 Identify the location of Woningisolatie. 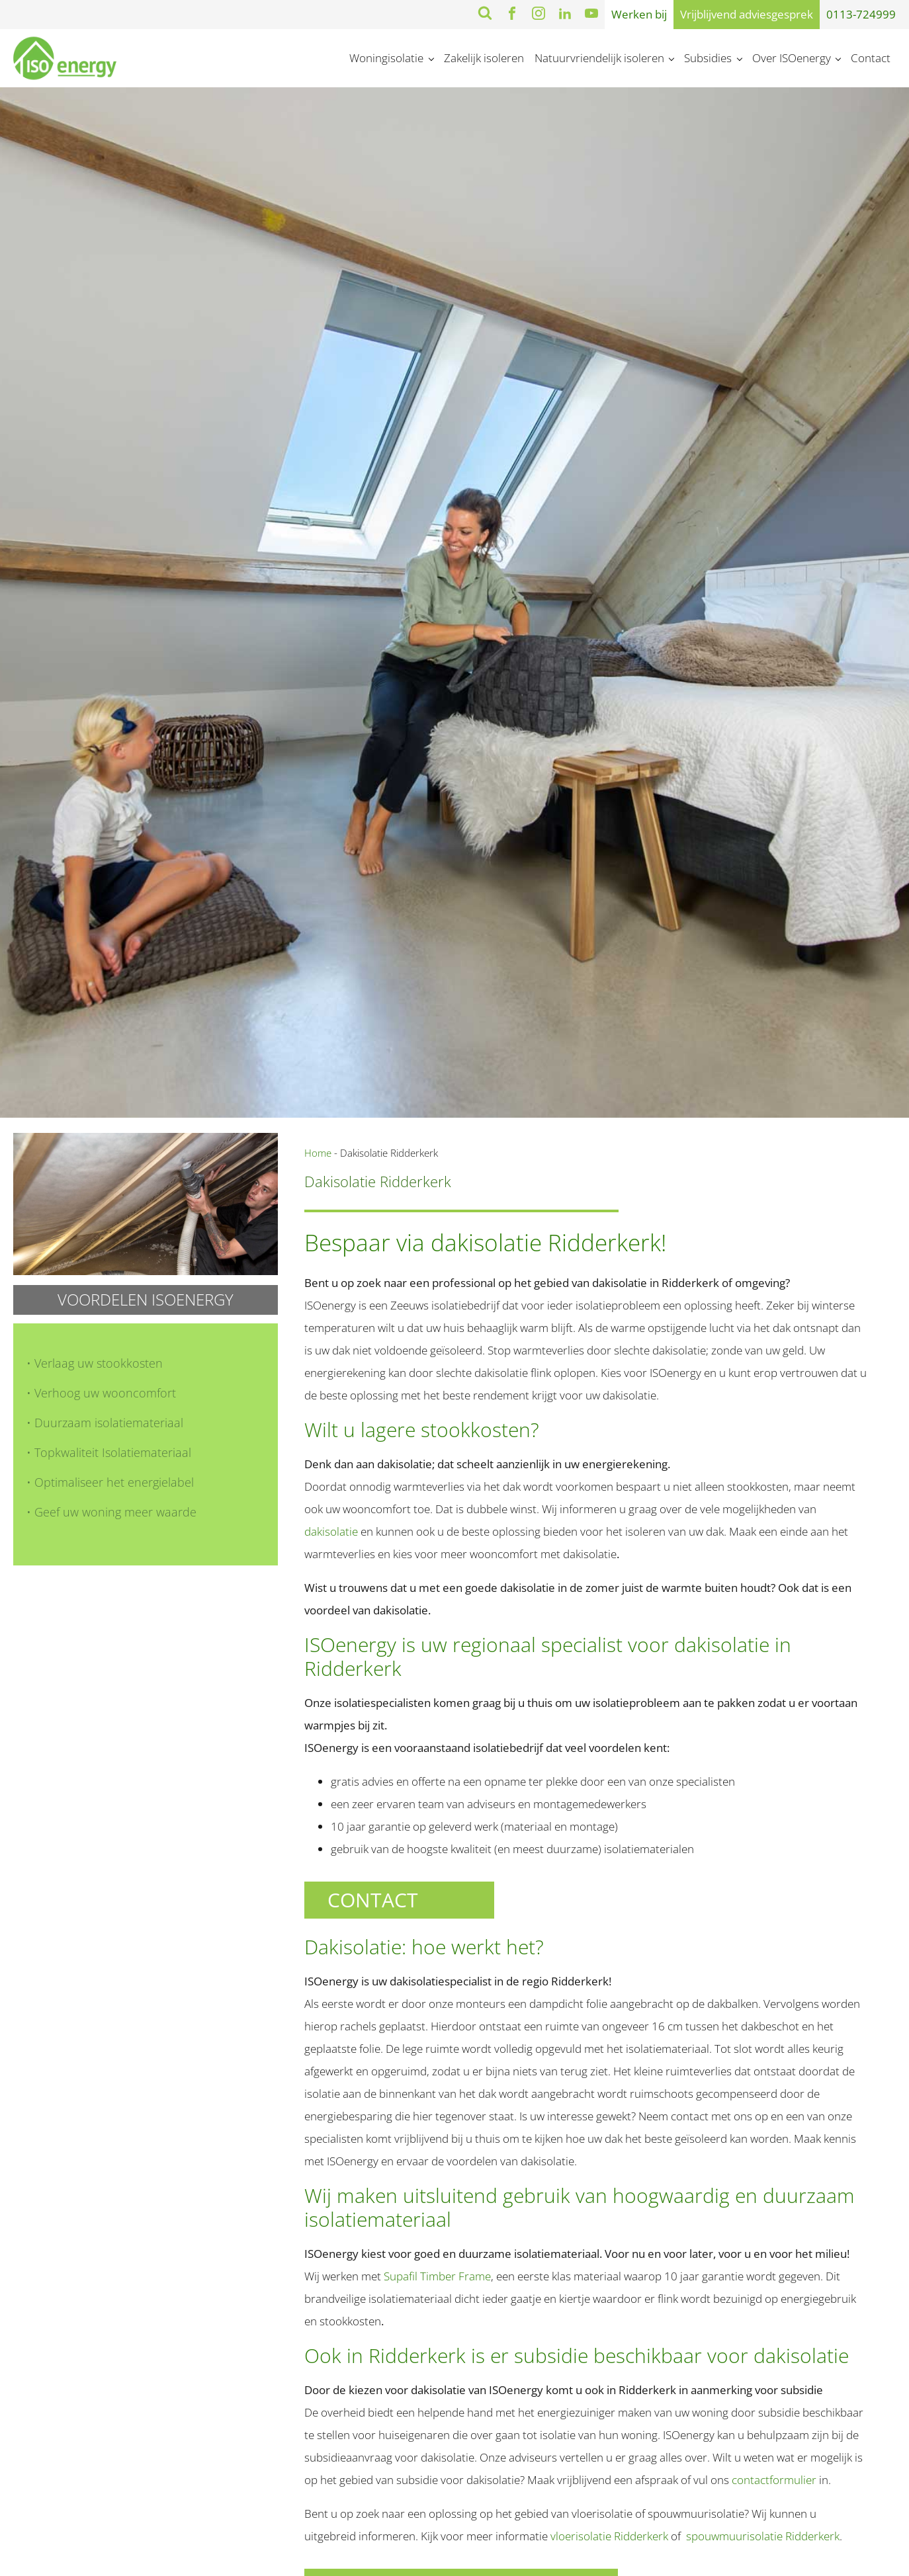
(386, 57).